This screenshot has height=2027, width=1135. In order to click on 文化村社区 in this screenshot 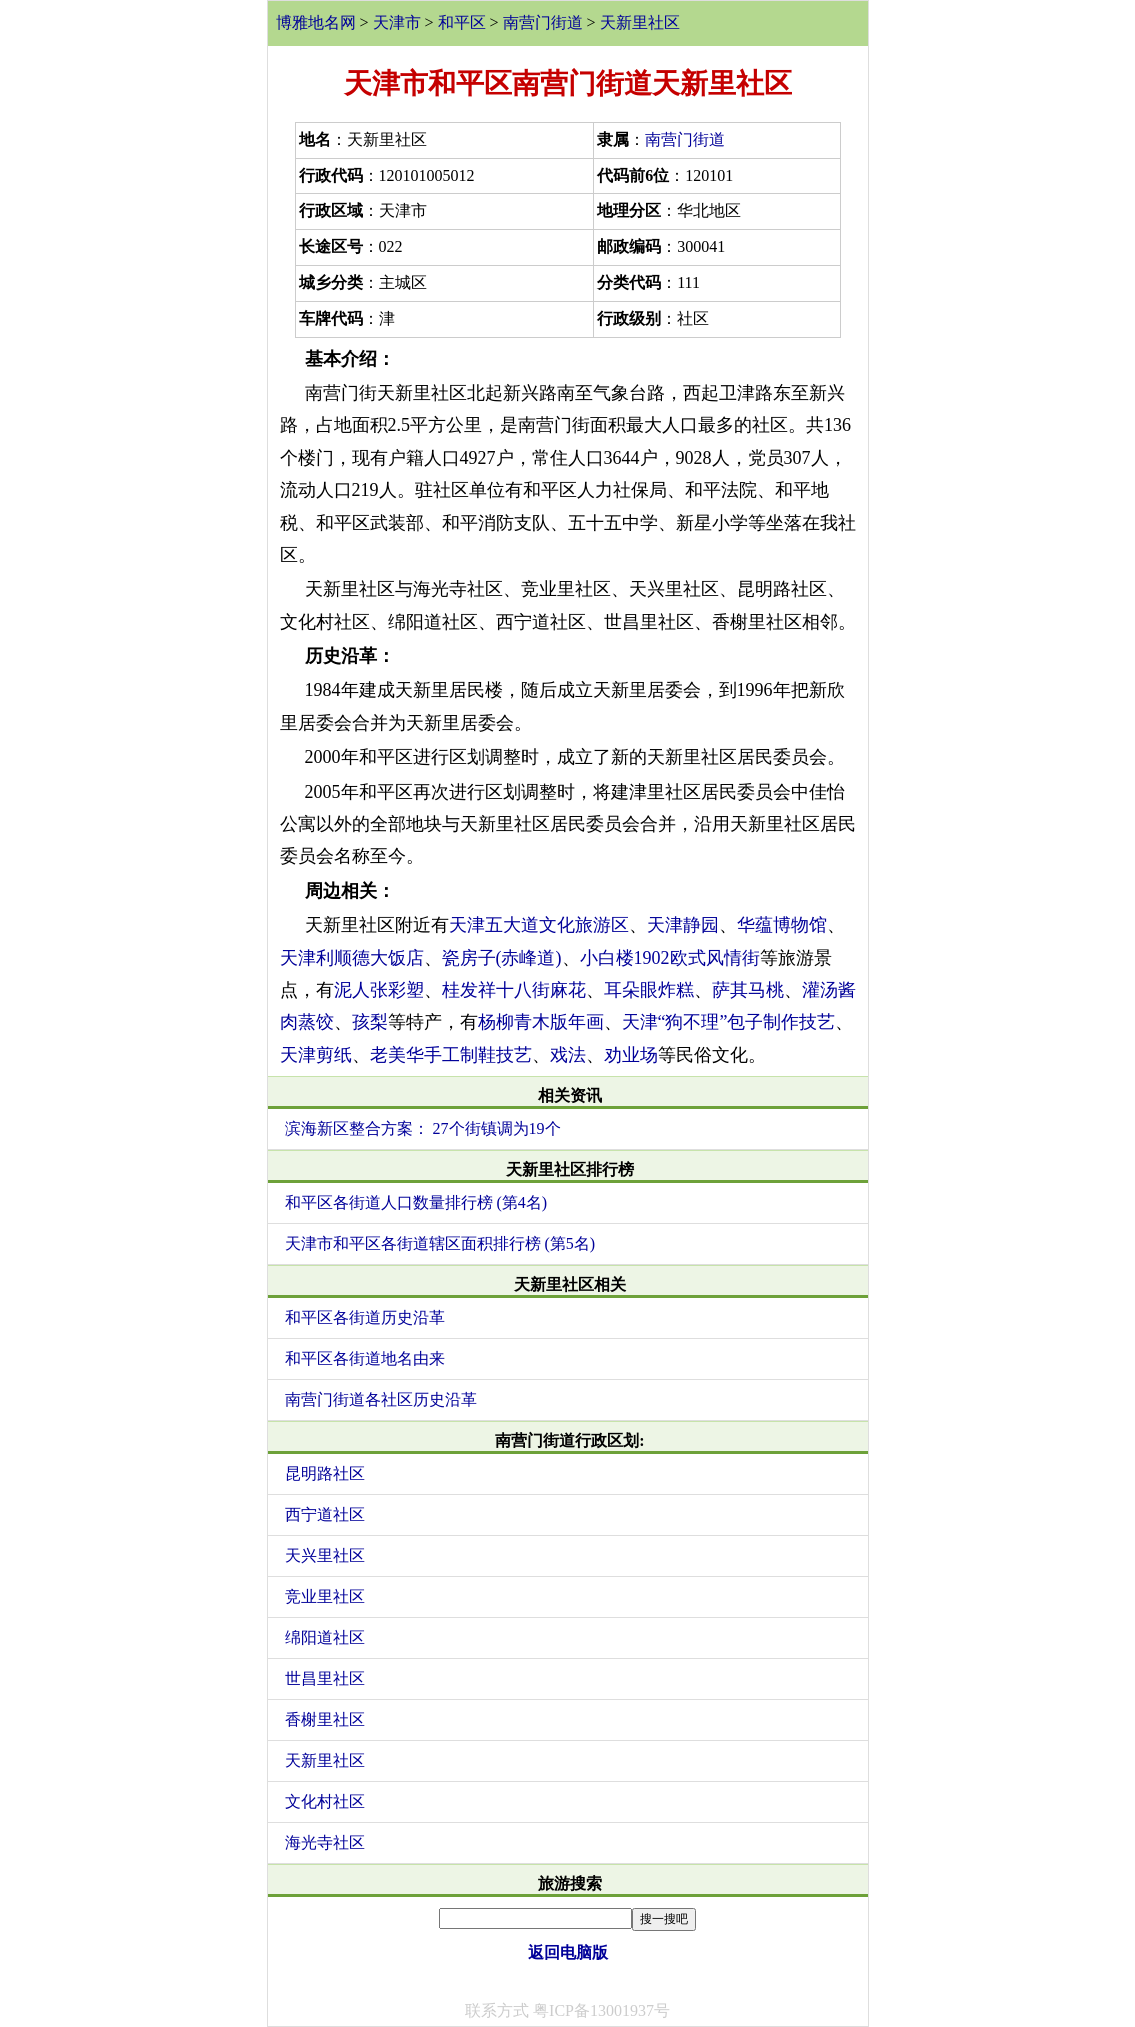, I will do `click(325, 1801)`.